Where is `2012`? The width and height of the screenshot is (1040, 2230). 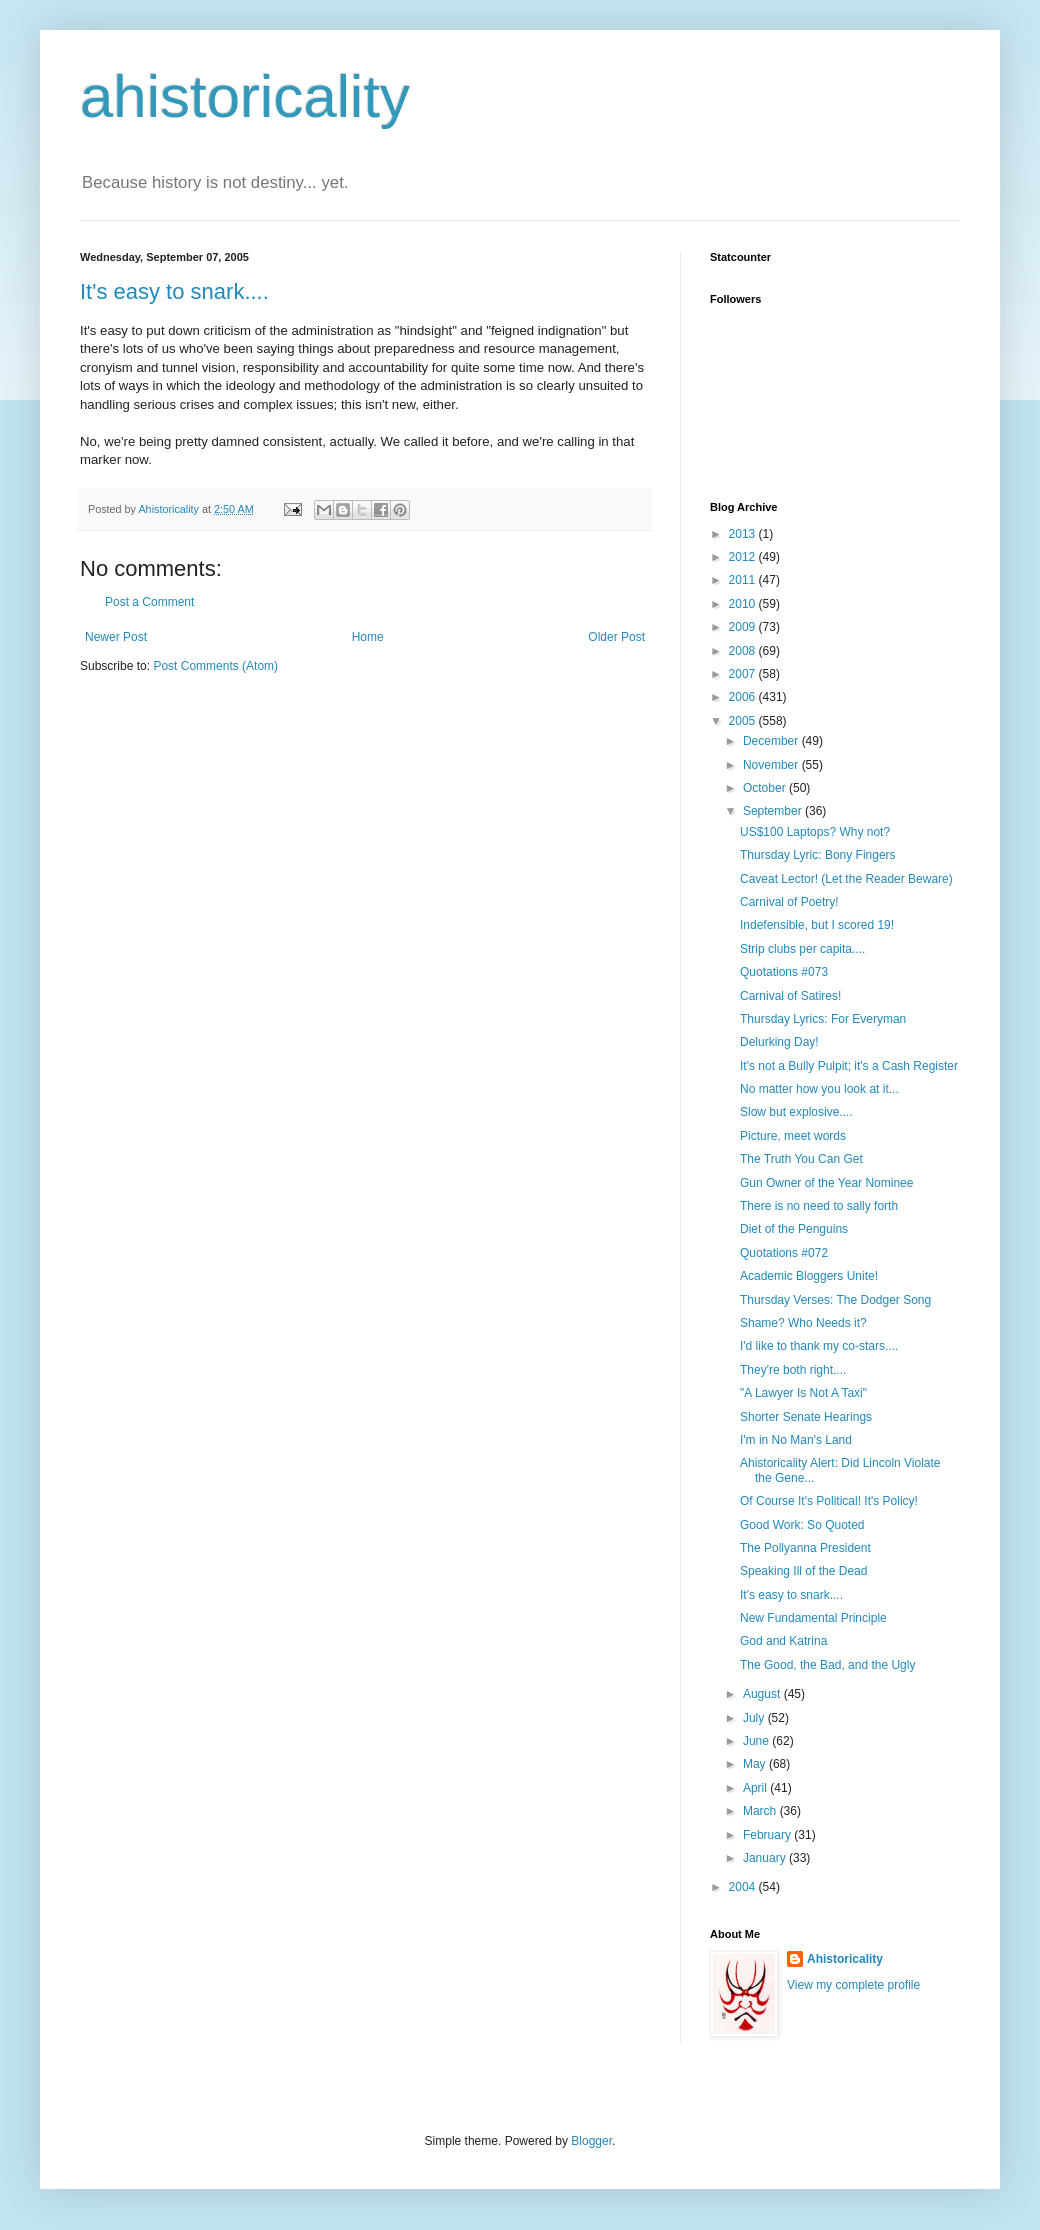
2012 is located at coordinates (744, 557).